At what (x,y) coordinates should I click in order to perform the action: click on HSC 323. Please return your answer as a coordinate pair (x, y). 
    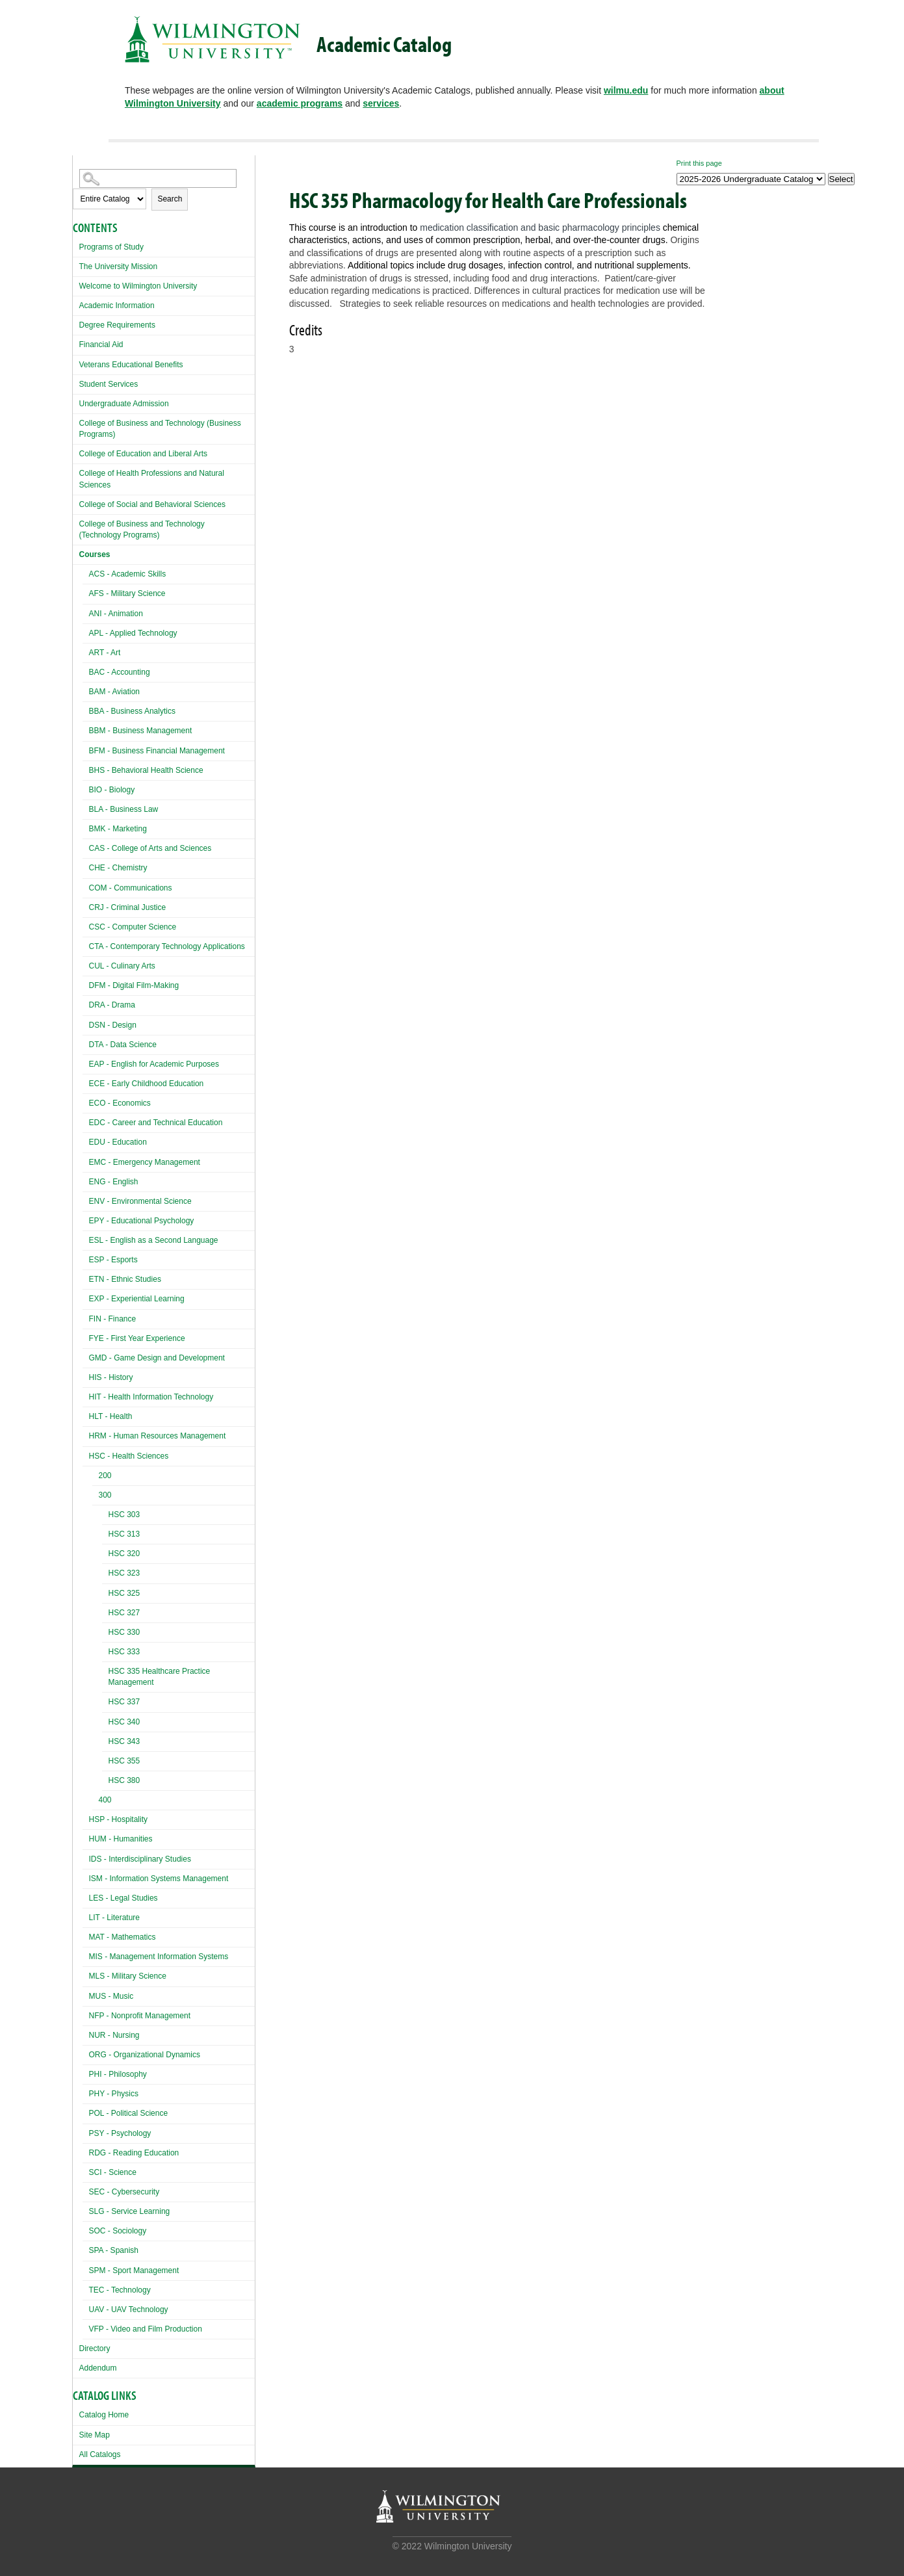
    Looking at the image, I should click on (124, 1573).